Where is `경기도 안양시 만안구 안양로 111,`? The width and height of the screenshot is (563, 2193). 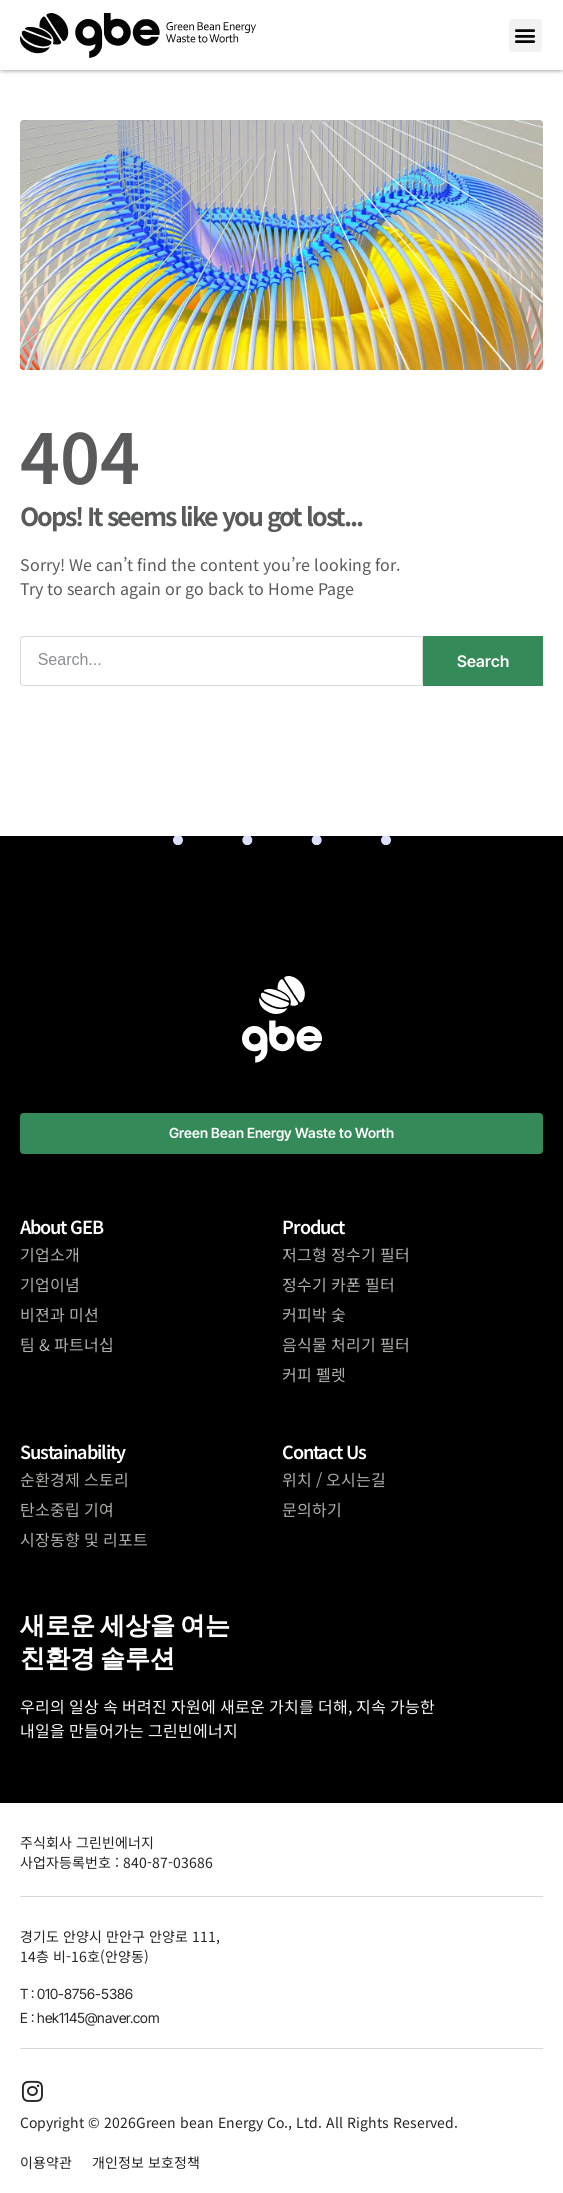
경기도 안양시 만안구 안양로 111, is located at coordinates (120, 1936).